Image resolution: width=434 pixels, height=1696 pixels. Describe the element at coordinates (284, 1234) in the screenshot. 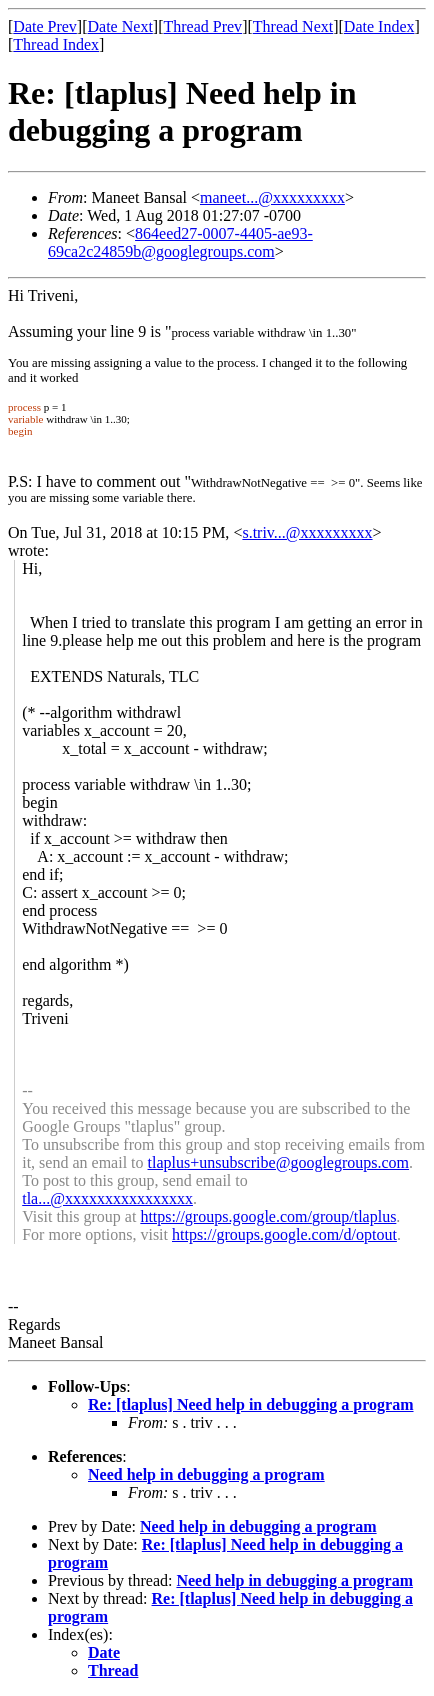

I see `https://groups.google.com/d/optout` at that location.